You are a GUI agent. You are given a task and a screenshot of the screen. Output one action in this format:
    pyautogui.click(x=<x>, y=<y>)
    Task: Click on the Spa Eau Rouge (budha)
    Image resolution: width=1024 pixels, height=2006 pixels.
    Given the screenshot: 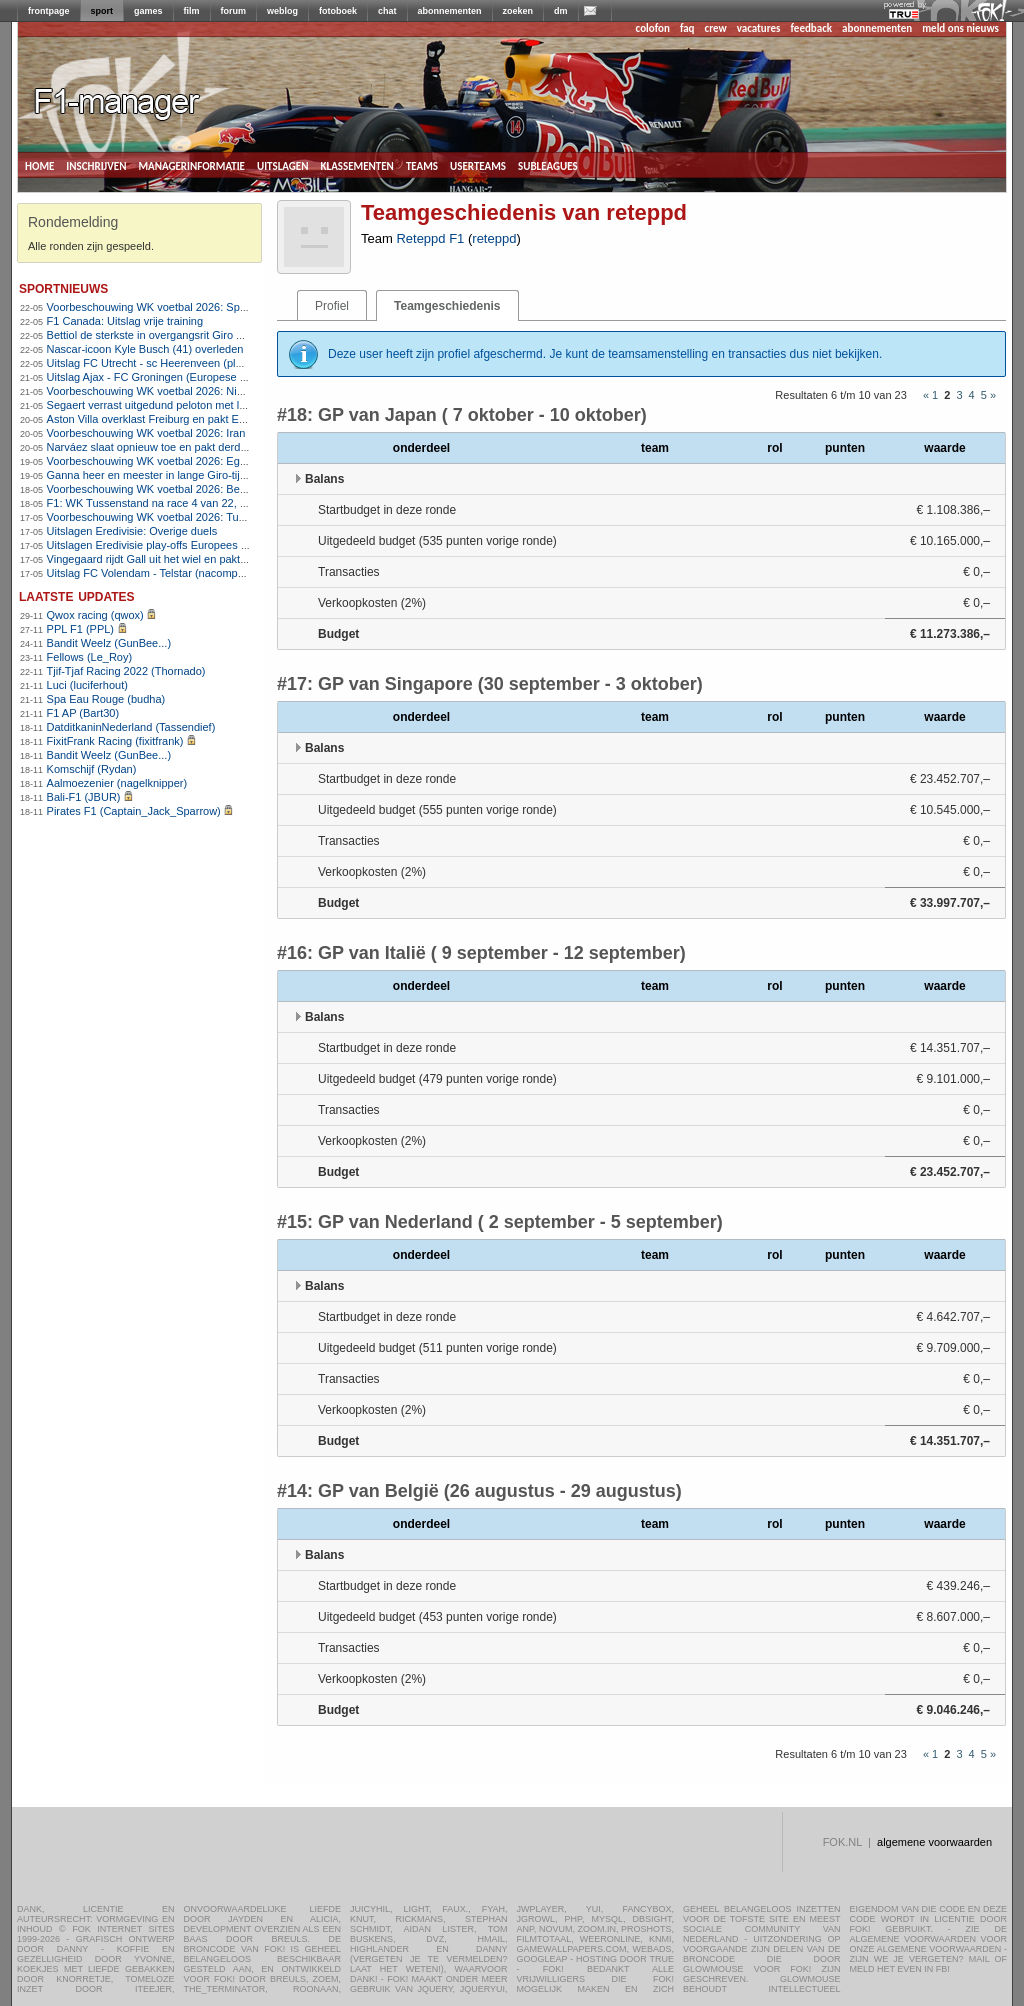 What is the action you would take?
    pyautogui.click(x=106, y=699)
    